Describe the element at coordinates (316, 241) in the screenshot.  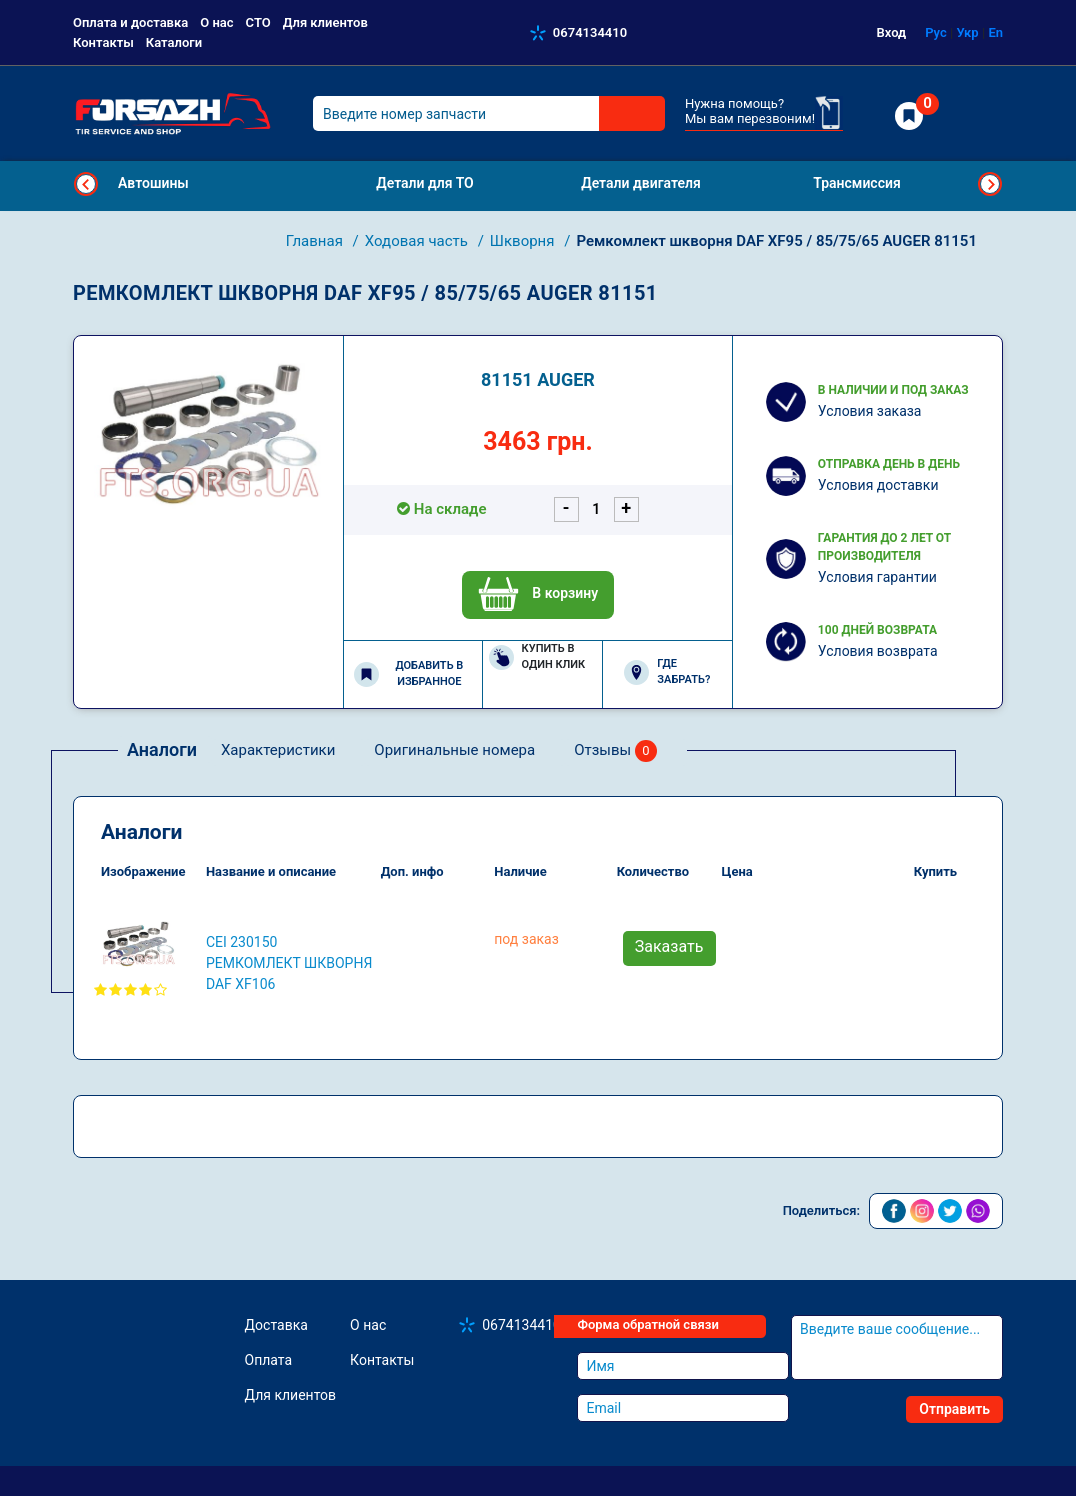
I see `Главная` at that location.